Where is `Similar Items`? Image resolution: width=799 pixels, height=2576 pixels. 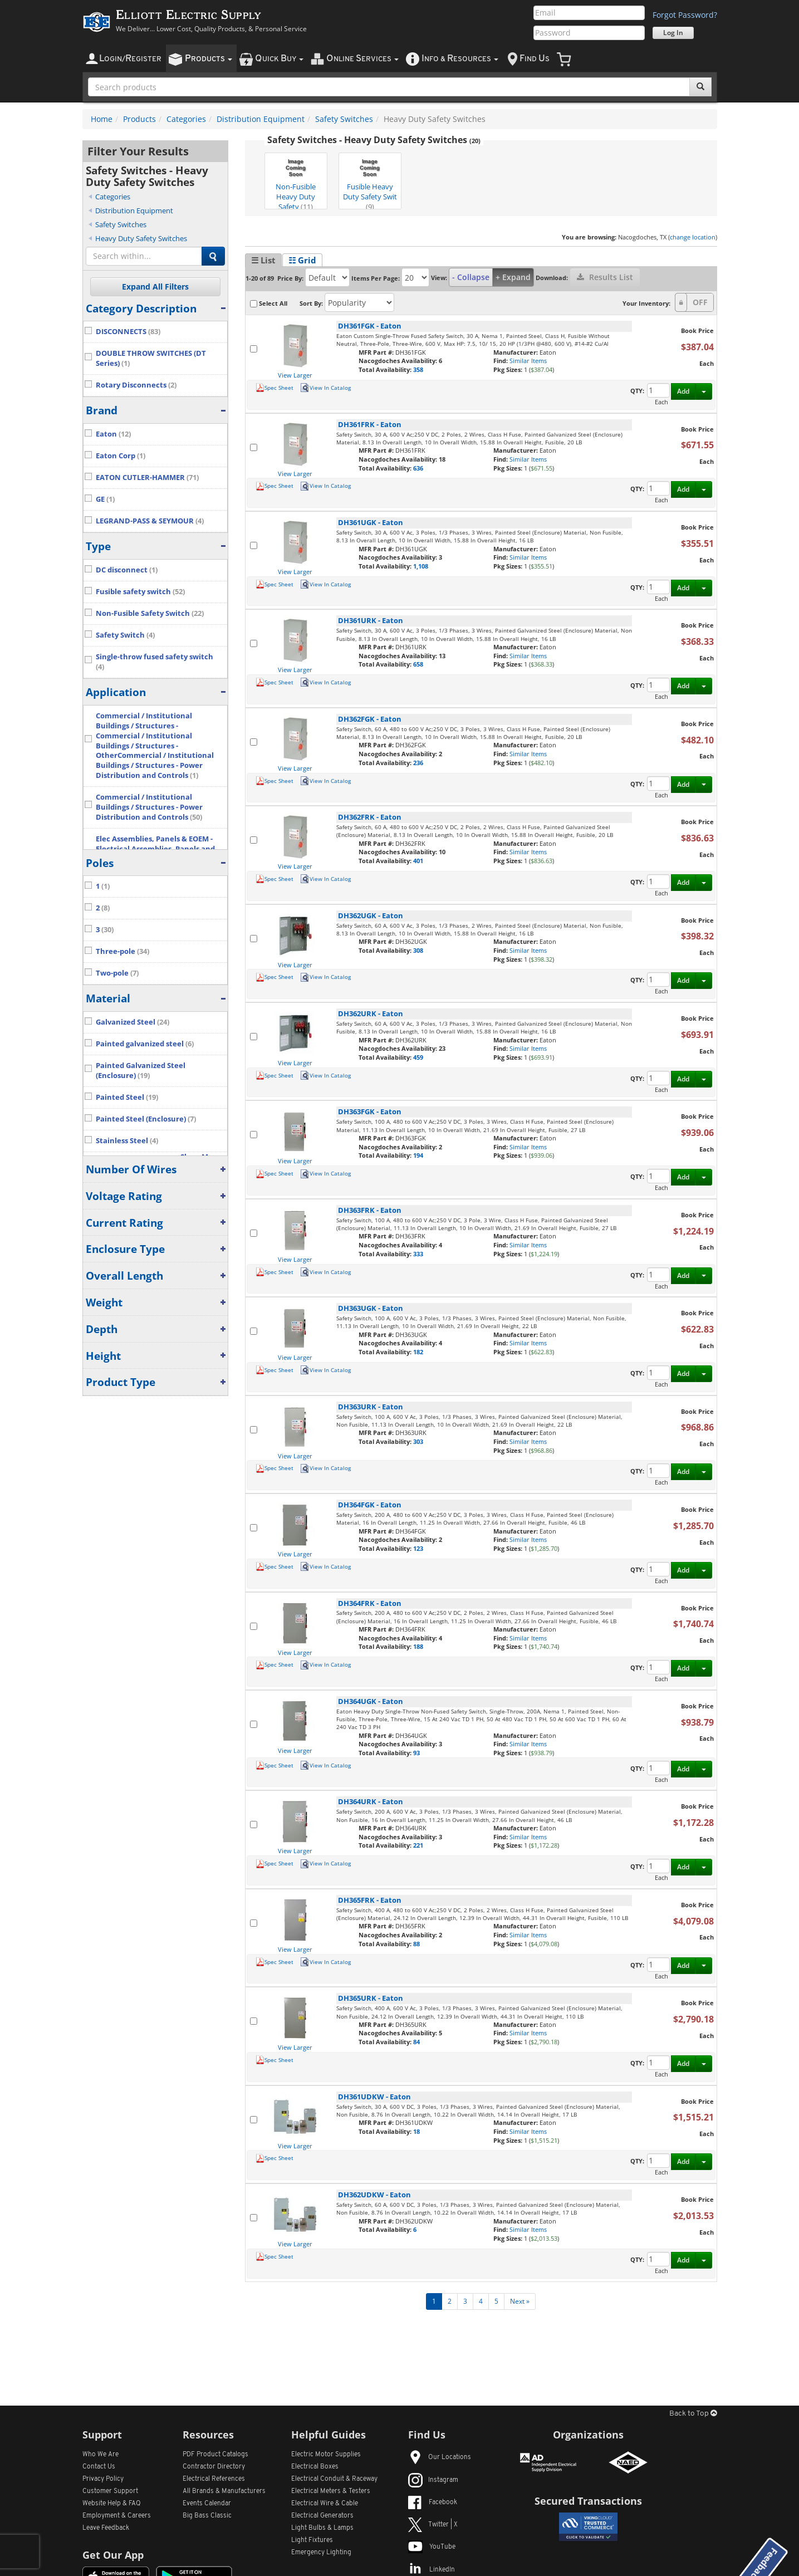
Similar Items is located at coordinates (528, 360).